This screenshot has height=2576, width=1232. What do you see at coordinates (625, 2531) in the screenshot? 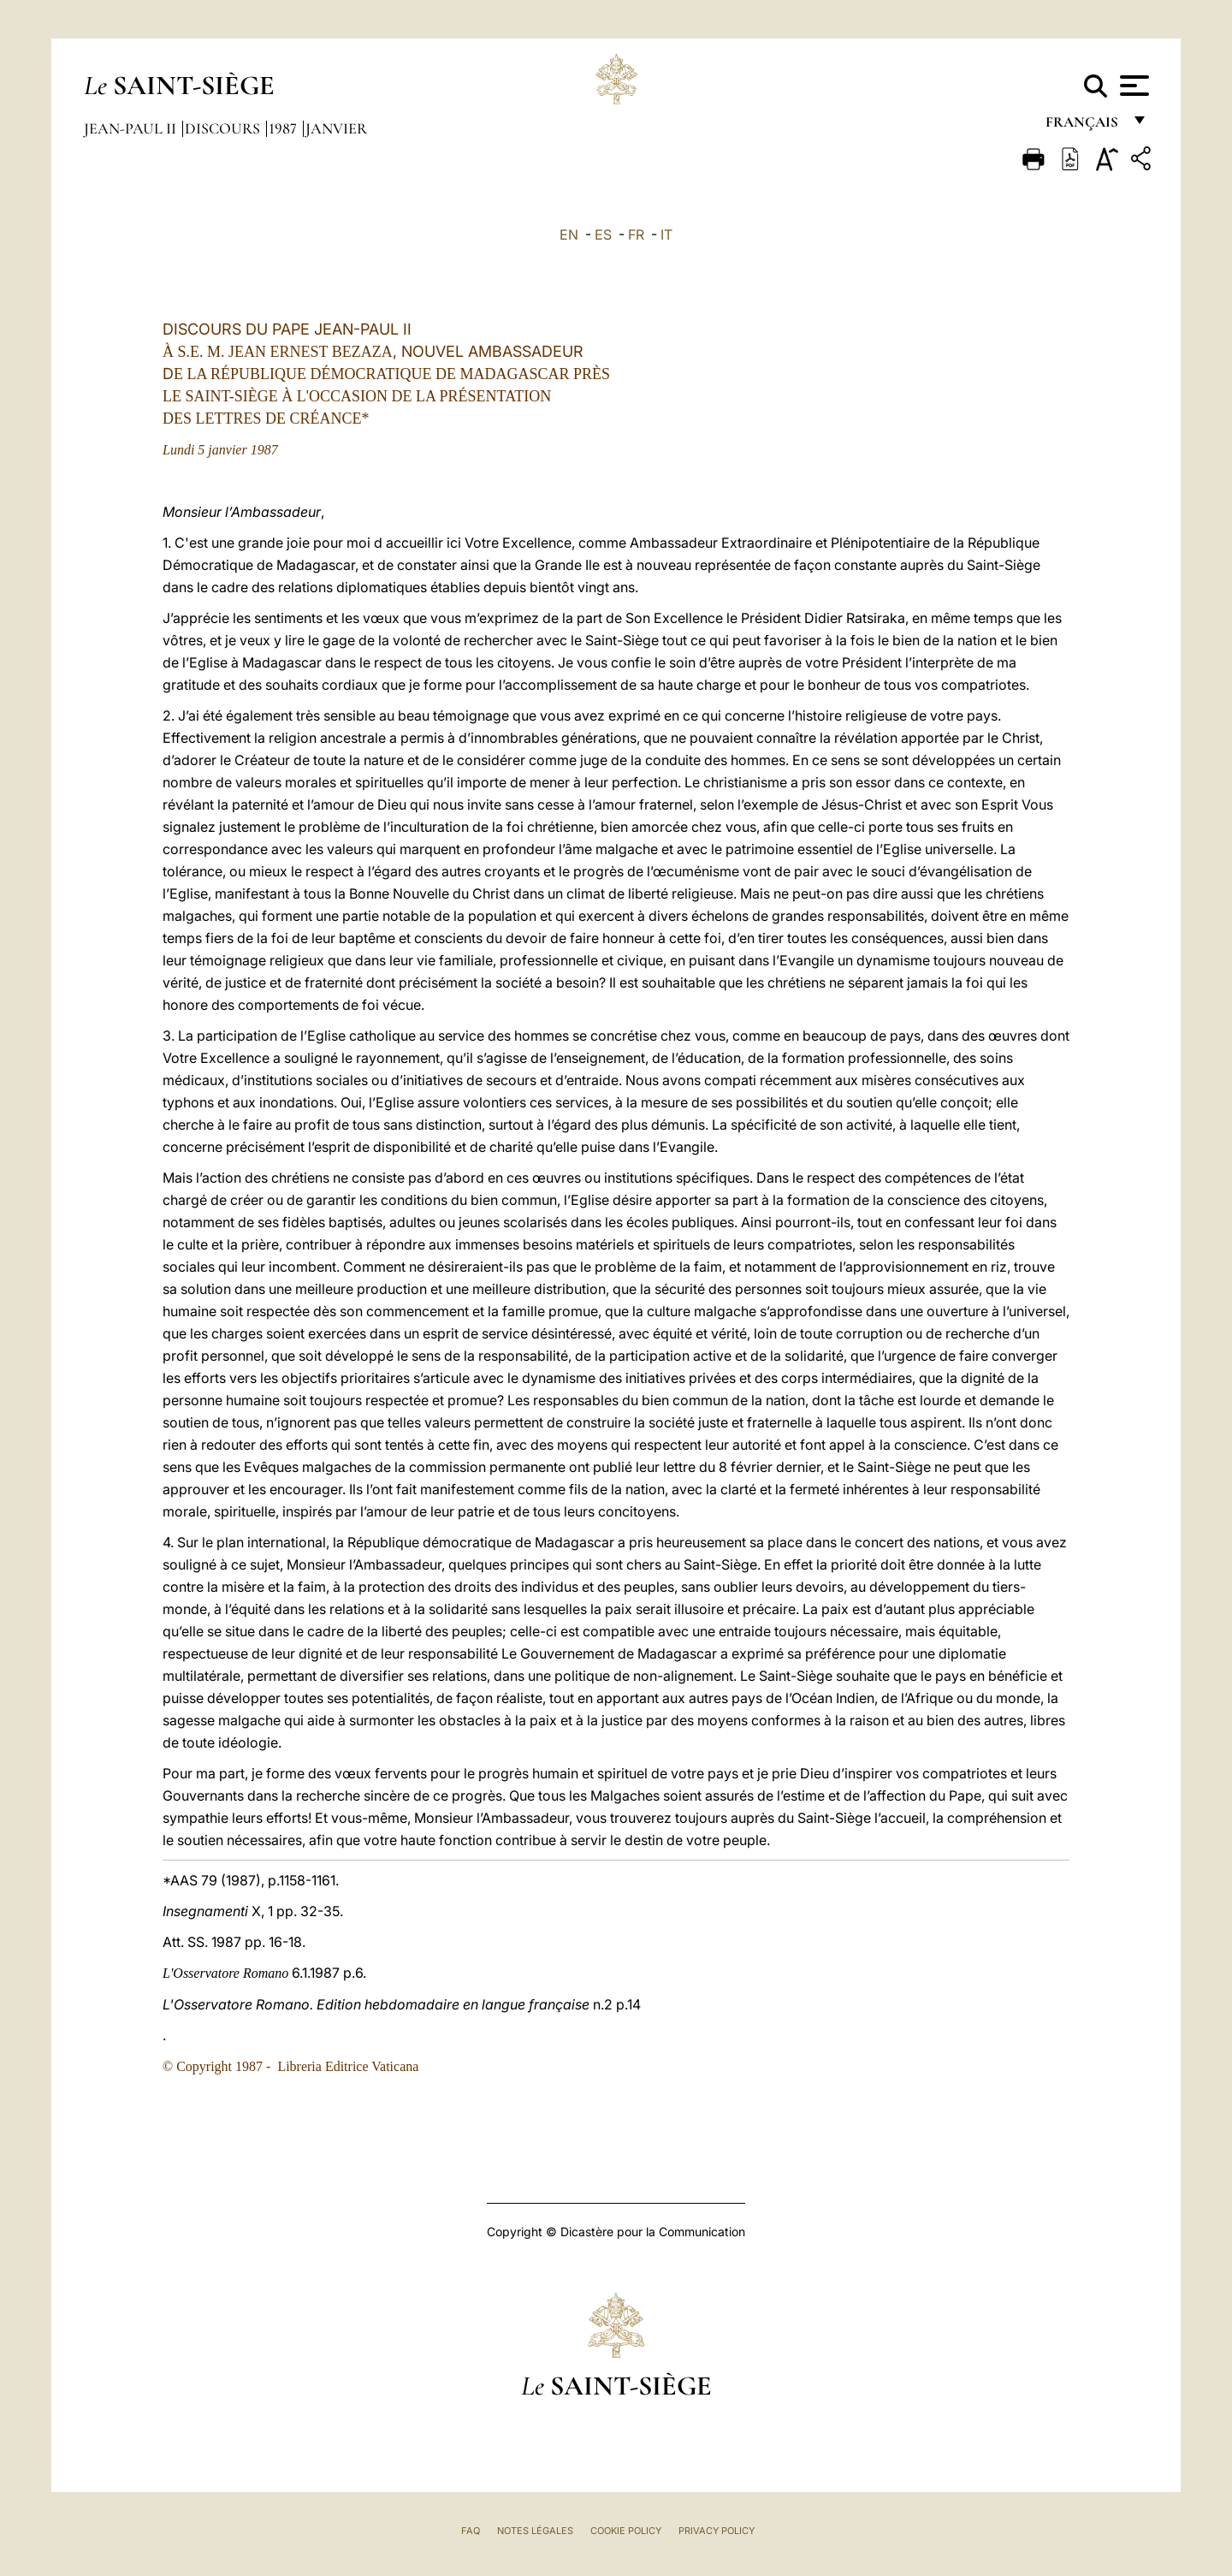
I see `Cookie Policy` at bounding box center [625, 2531].